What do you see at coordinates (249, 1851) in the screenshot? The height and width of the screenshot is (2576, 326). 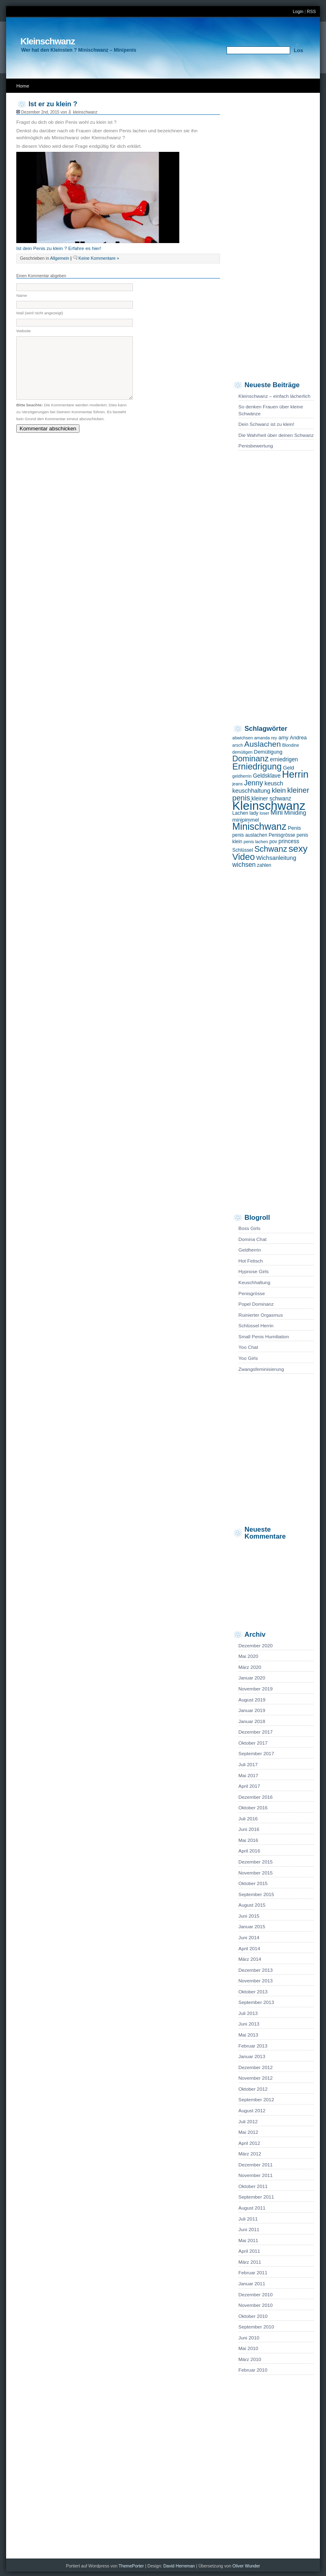 I see `April 2016` at bounding box center [249, 1851].